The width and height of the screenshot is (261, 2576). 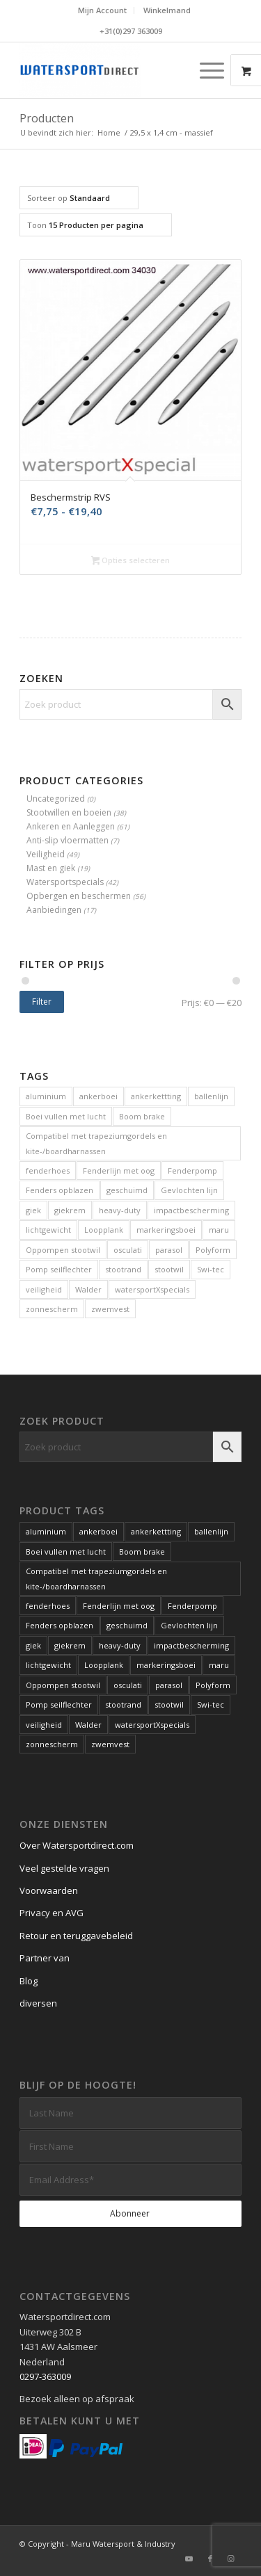 What do you see at coordinates (213, 1250) in the screenshot?
I see `Polyform [Polyform (1 product)]` at bounding box center [213, 1250].